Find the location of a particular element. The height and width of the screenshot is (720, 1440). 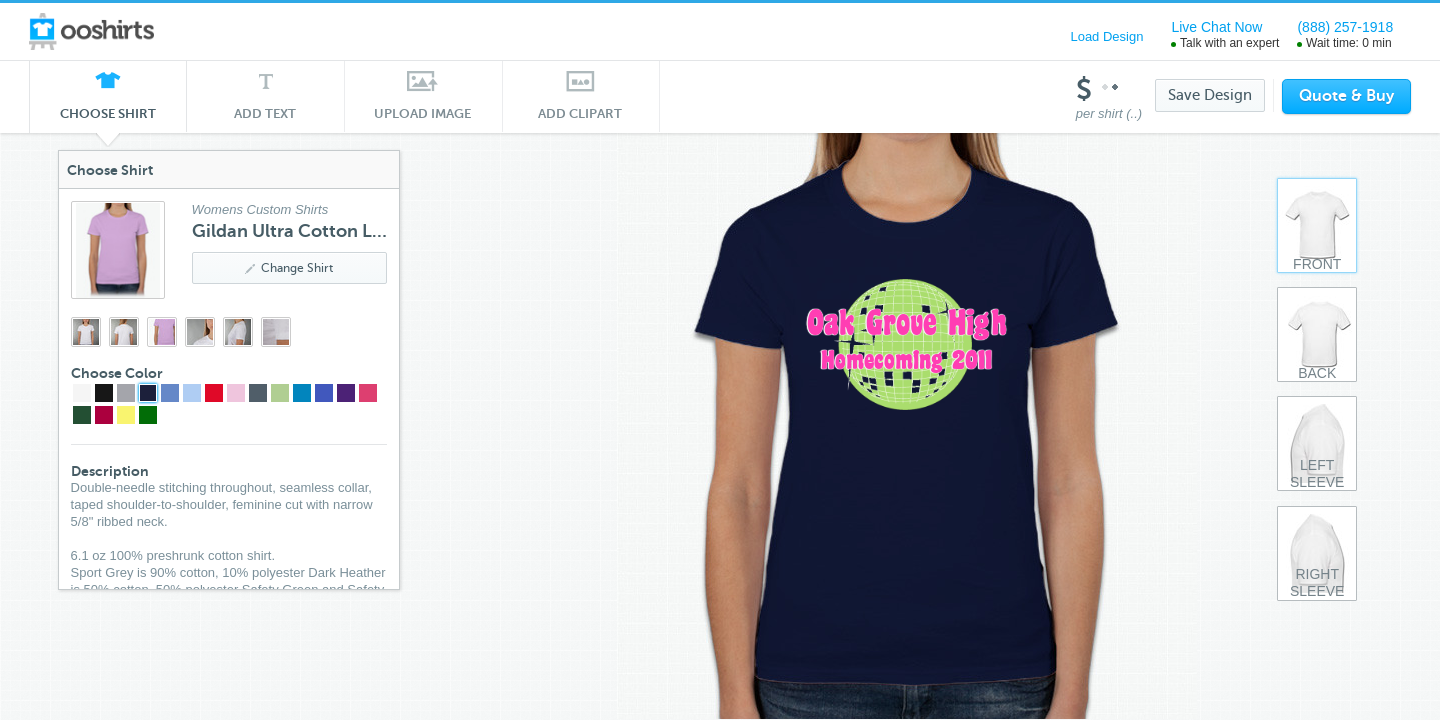

Change Shirt is located at coordinates (289, 268).